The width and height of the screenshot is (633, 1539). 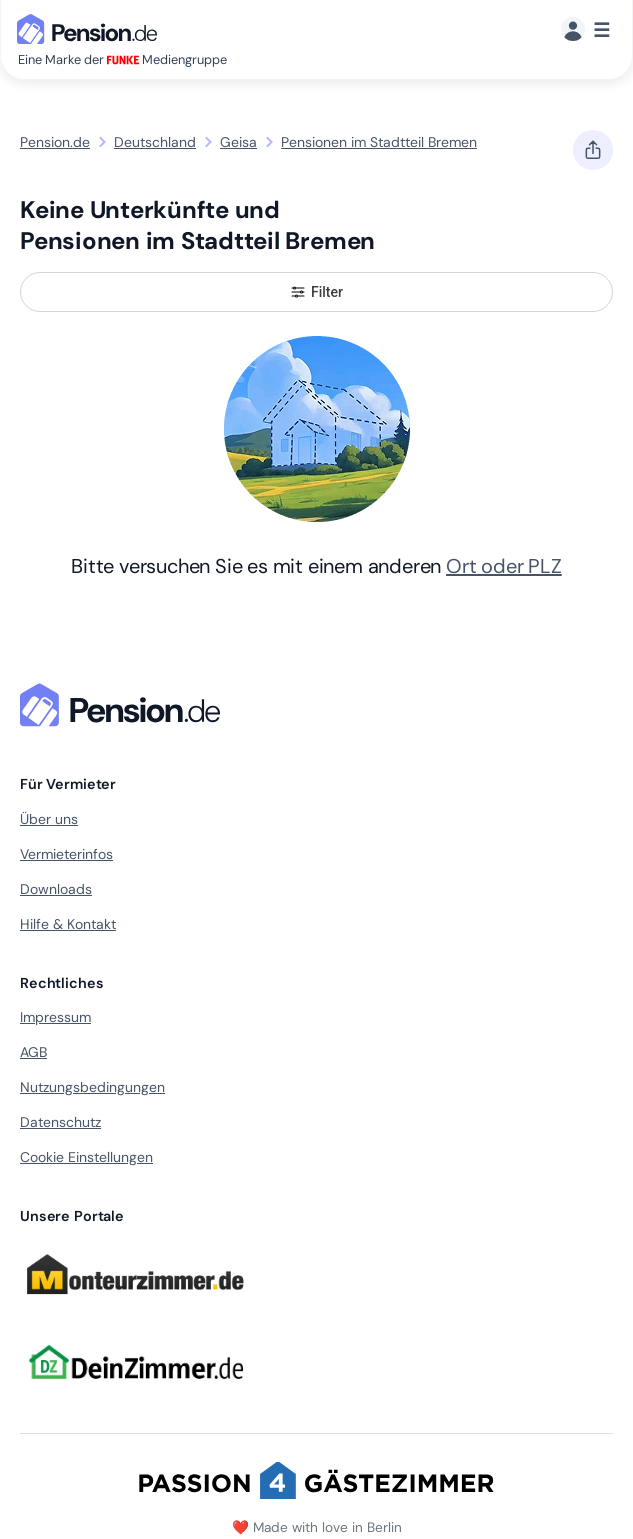 What do you see at coordinates (86, 1157) in the screenshot?
I see `Cookie Einstellungen` at bounding box center [86, 1157].